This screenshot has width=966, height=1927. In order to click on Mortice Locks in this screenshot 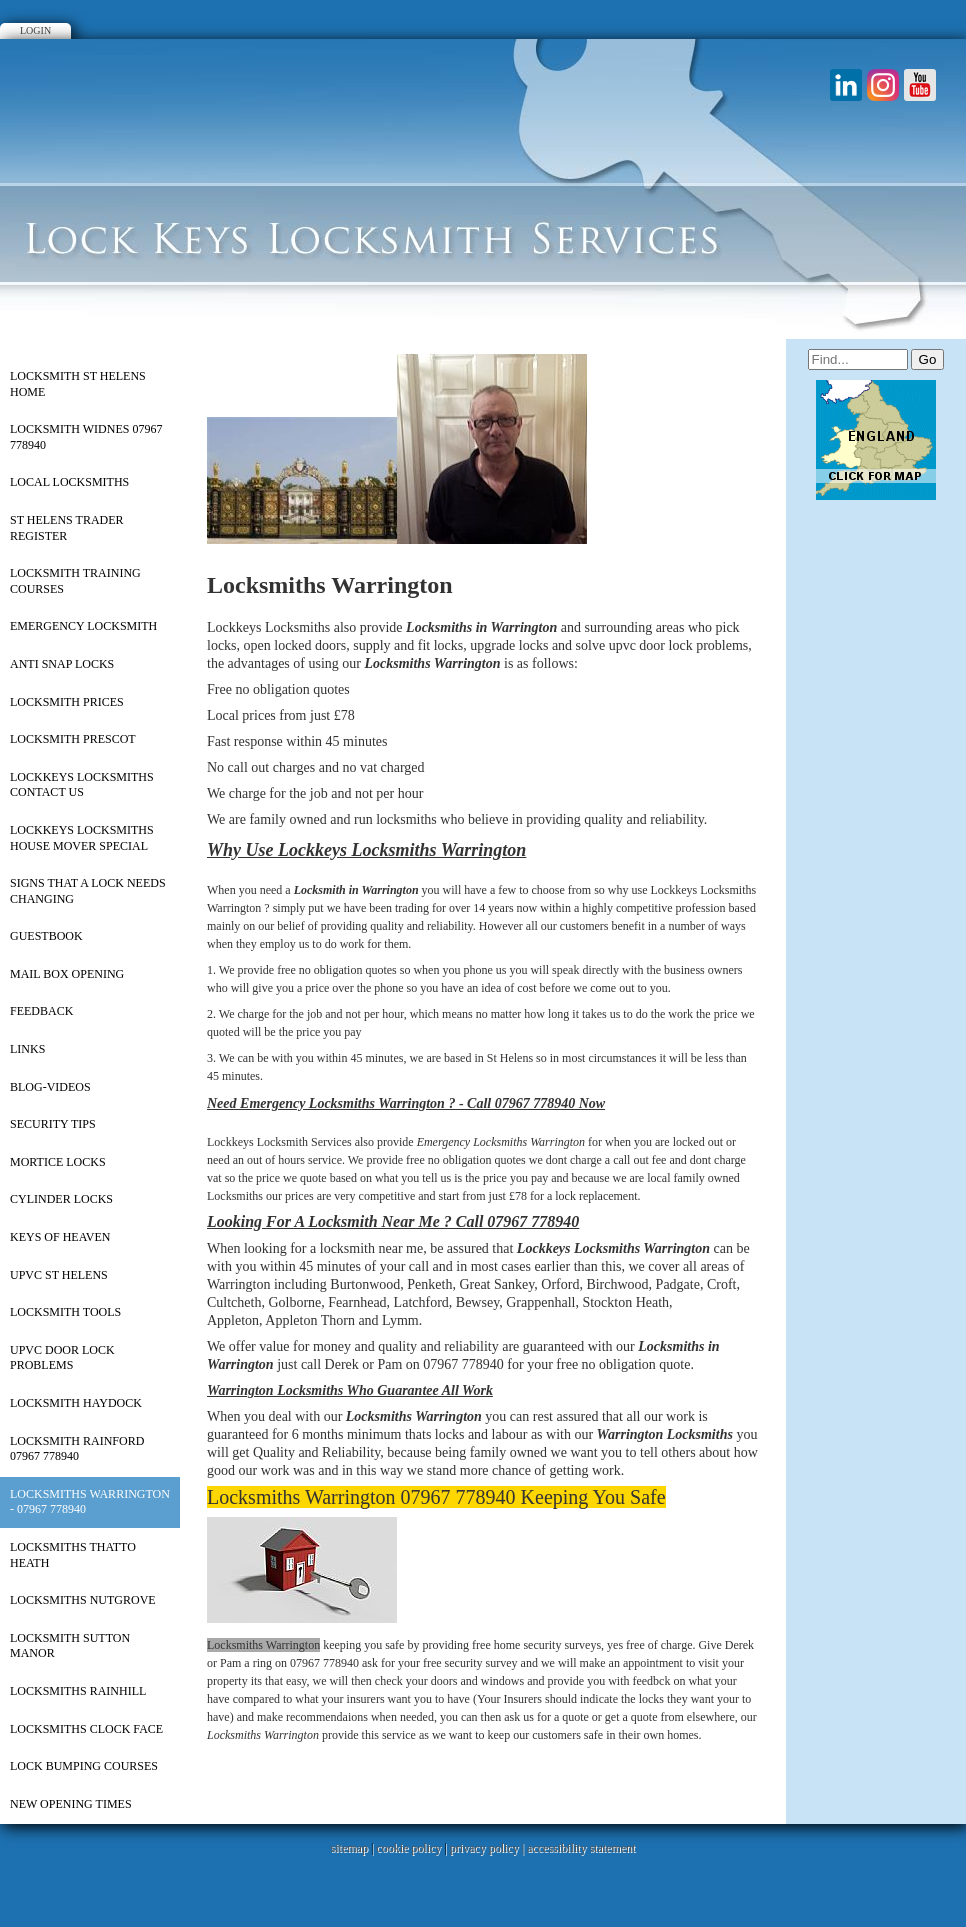, I will do `click(58, 1162)`.